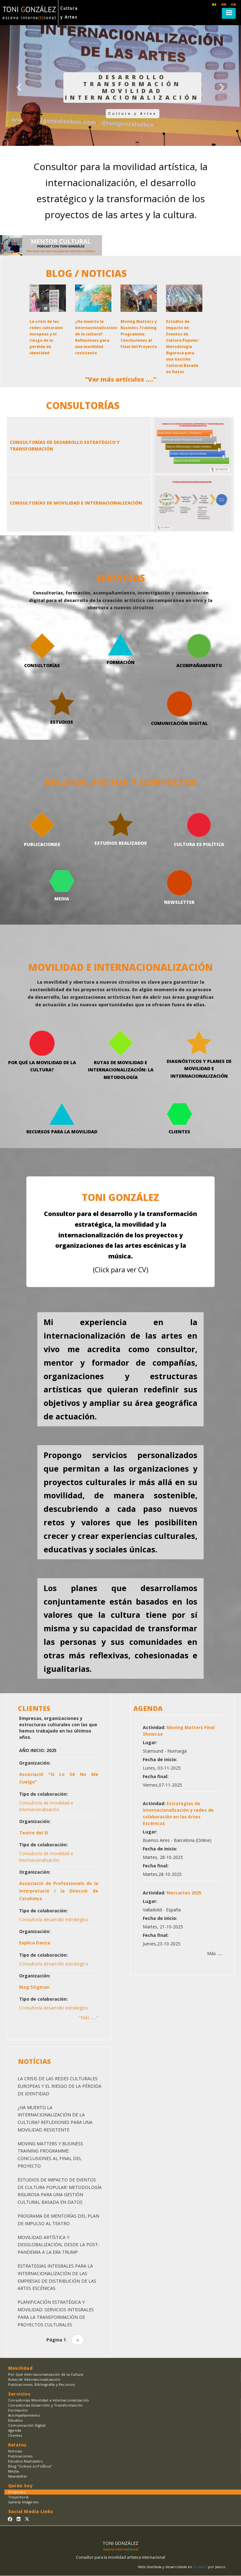 Image resolution: width=241 pixels, height=2576 pixels. I want to click on Acompañamiento, so click(24, 2415).